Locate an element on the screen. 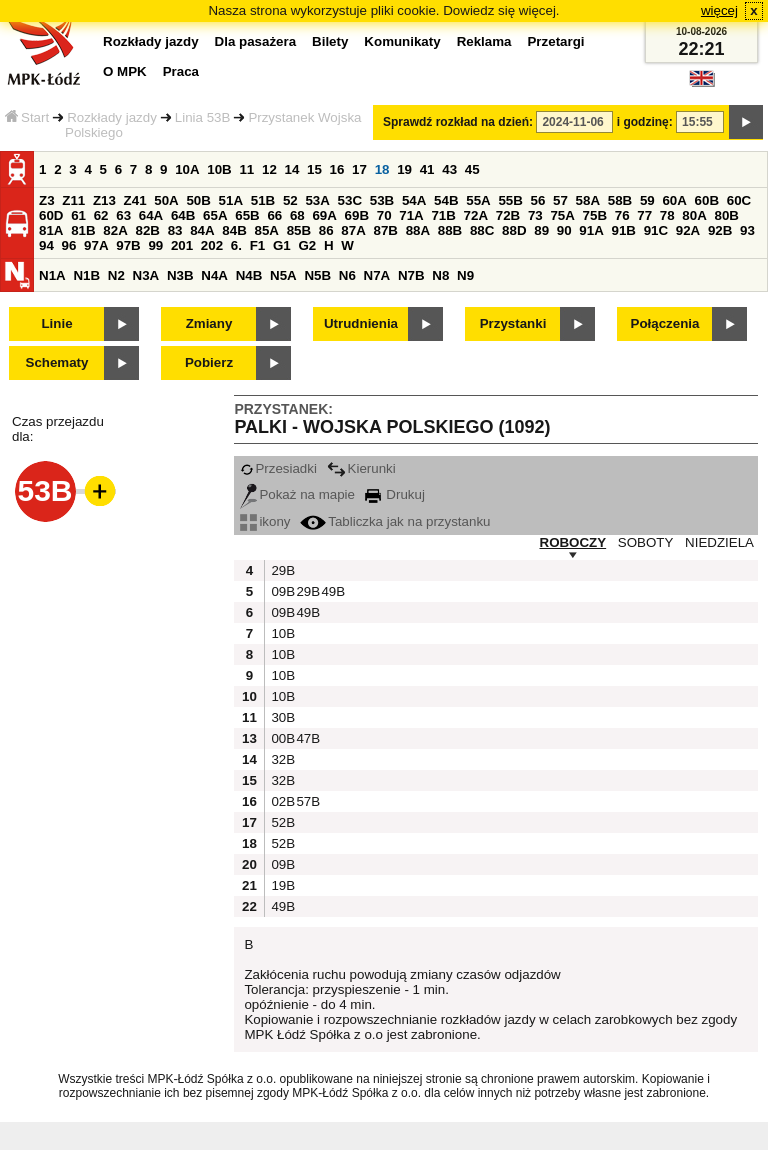 This screenshot has height=1150, width=768. 30B is located at coordinates (281, 717).